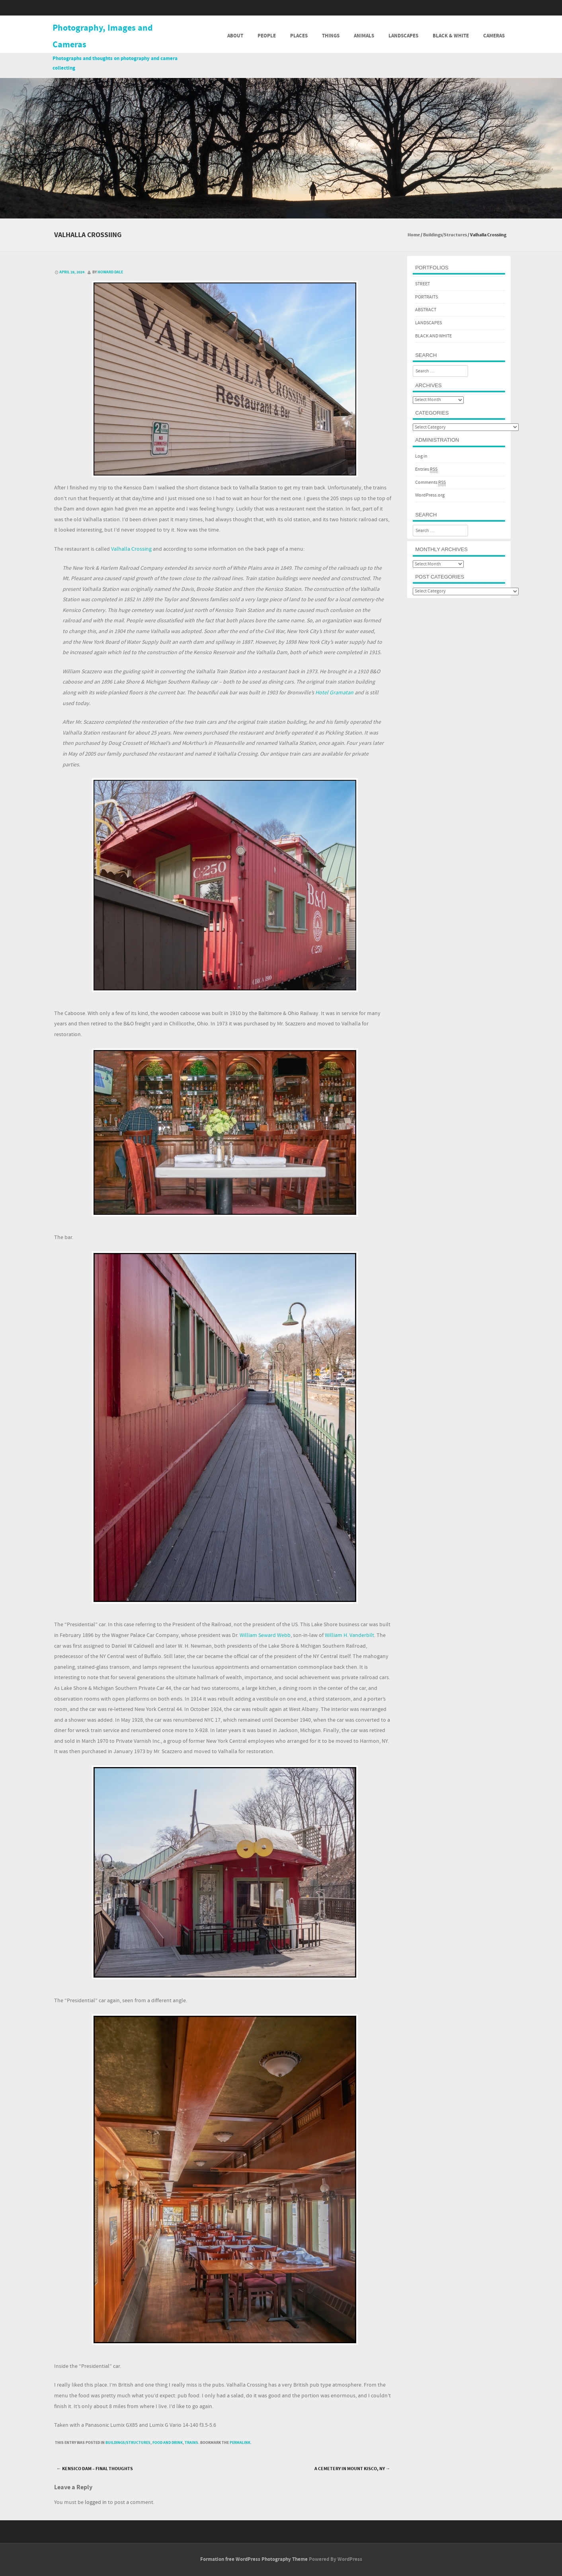 The image size is (562, 2576). What do you see at coordinates (264, 1635) in the screenshot?
I see `William Seward Webb` at bounding box center [264, 1635].